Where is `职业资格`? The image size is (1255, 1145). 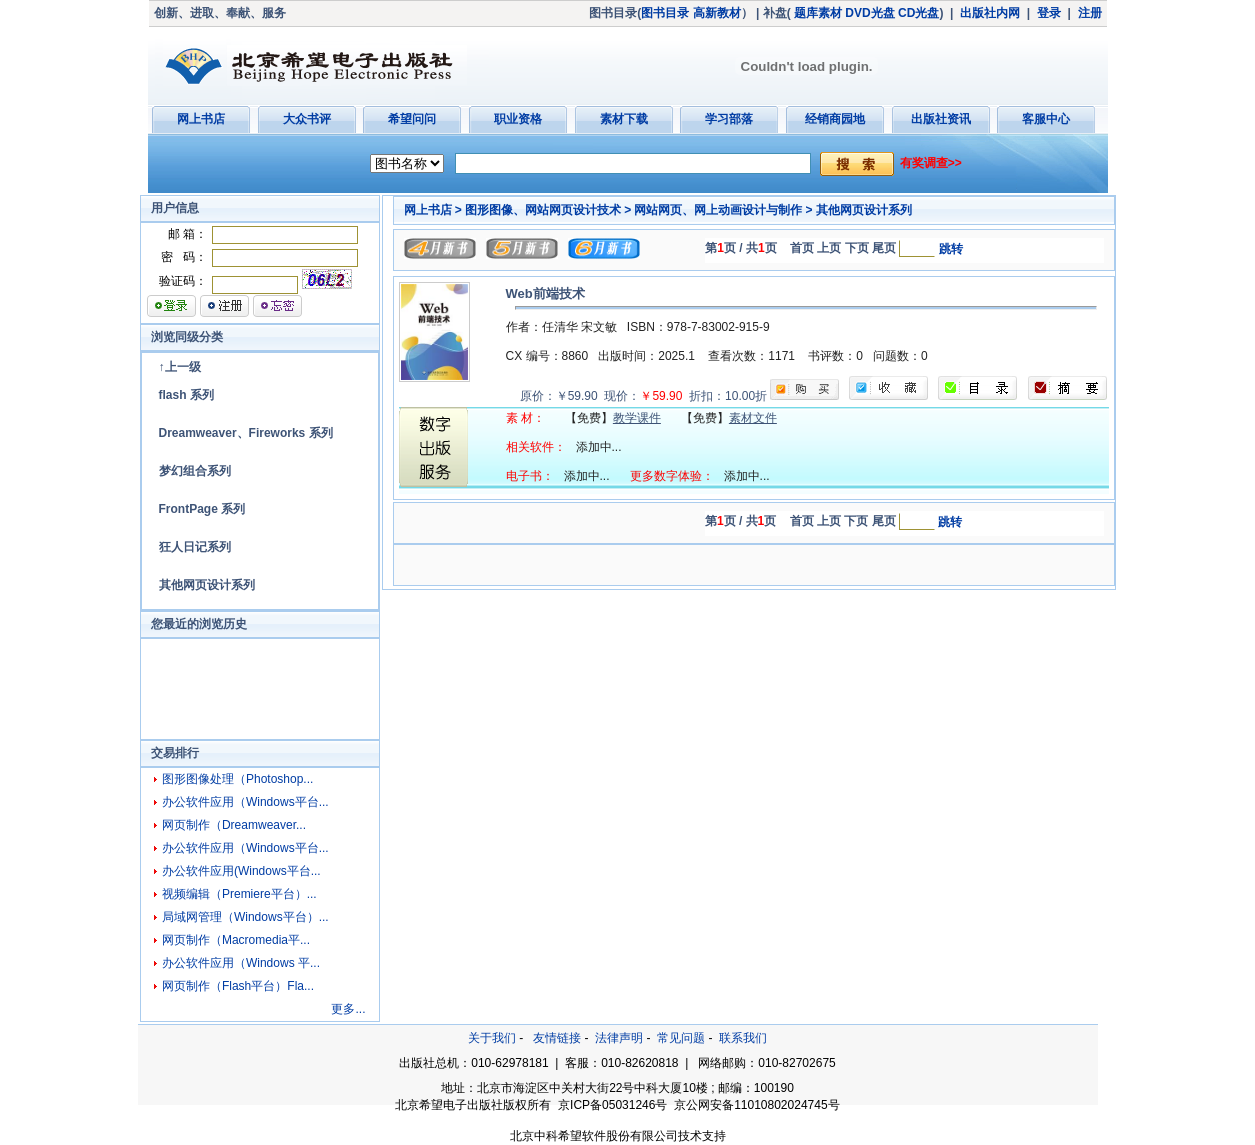
职业资格 is located at coordinates (518, 119).